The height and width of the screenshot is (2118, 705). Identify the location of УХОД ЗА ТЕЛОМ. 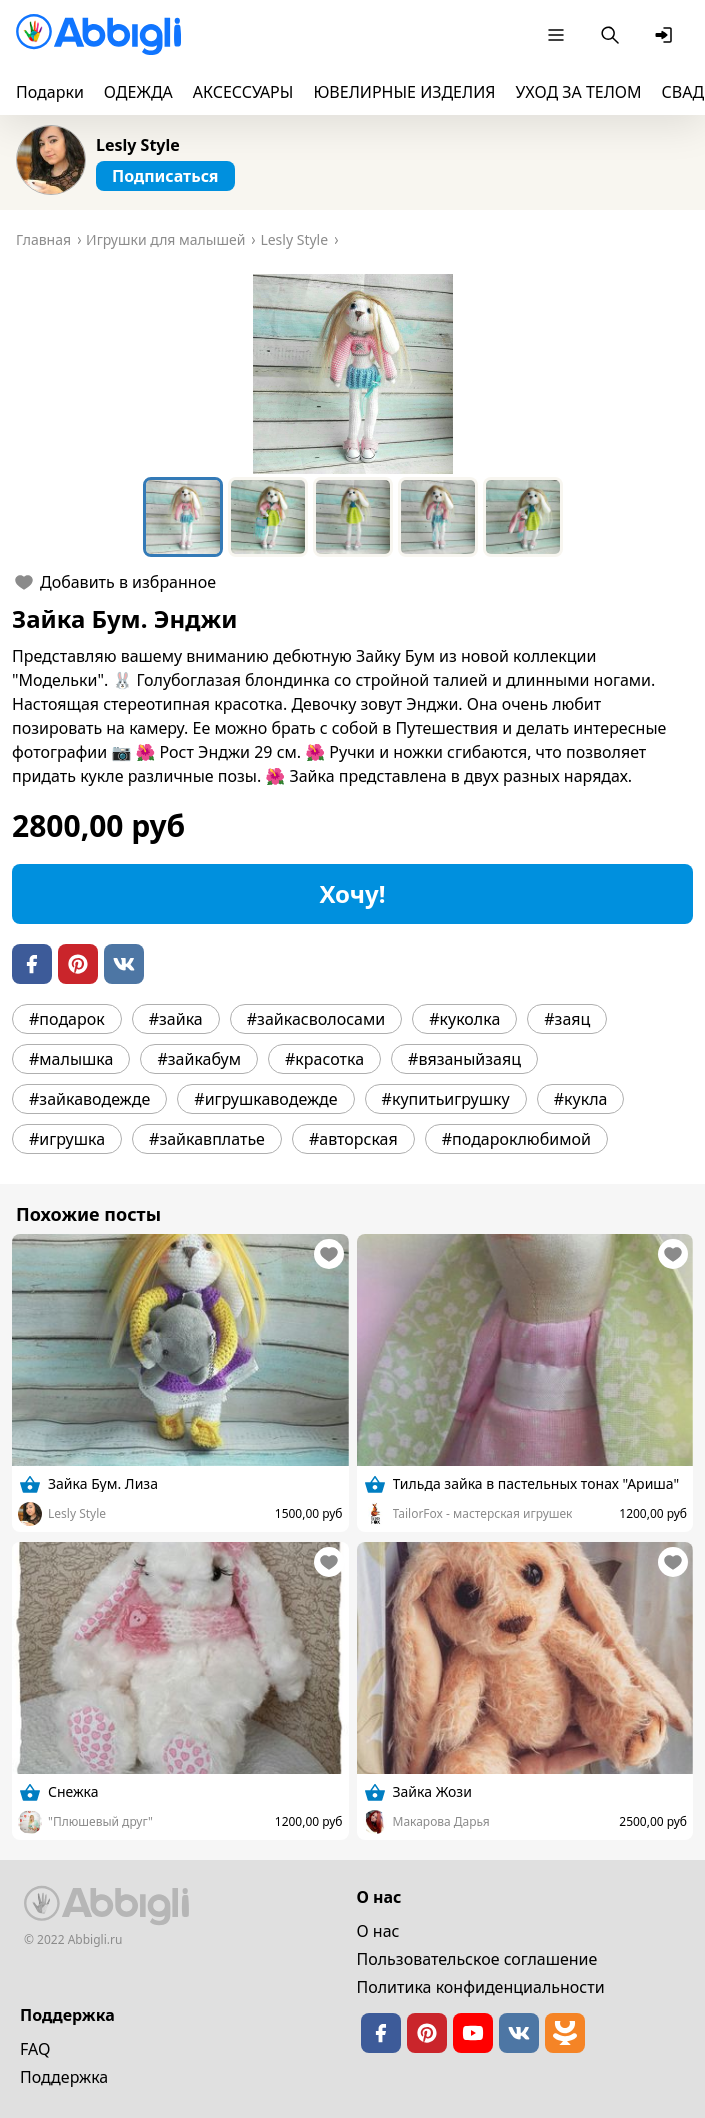
(579, 92).